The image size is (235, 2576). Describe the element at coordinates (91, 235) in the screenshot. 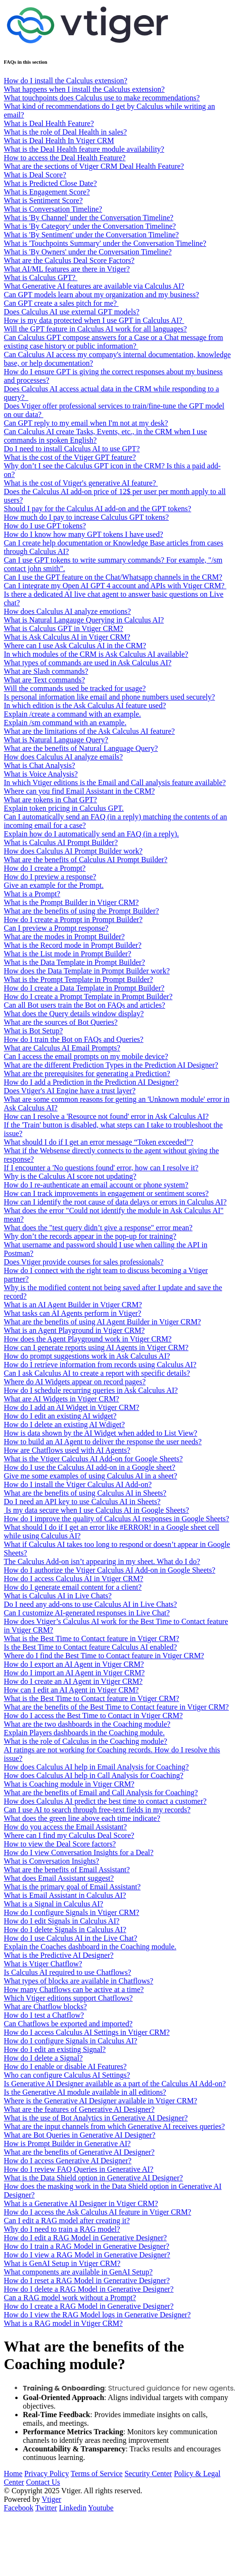

I see `What is 'By Sentiment' under the Conversation Timeline?` at that location.